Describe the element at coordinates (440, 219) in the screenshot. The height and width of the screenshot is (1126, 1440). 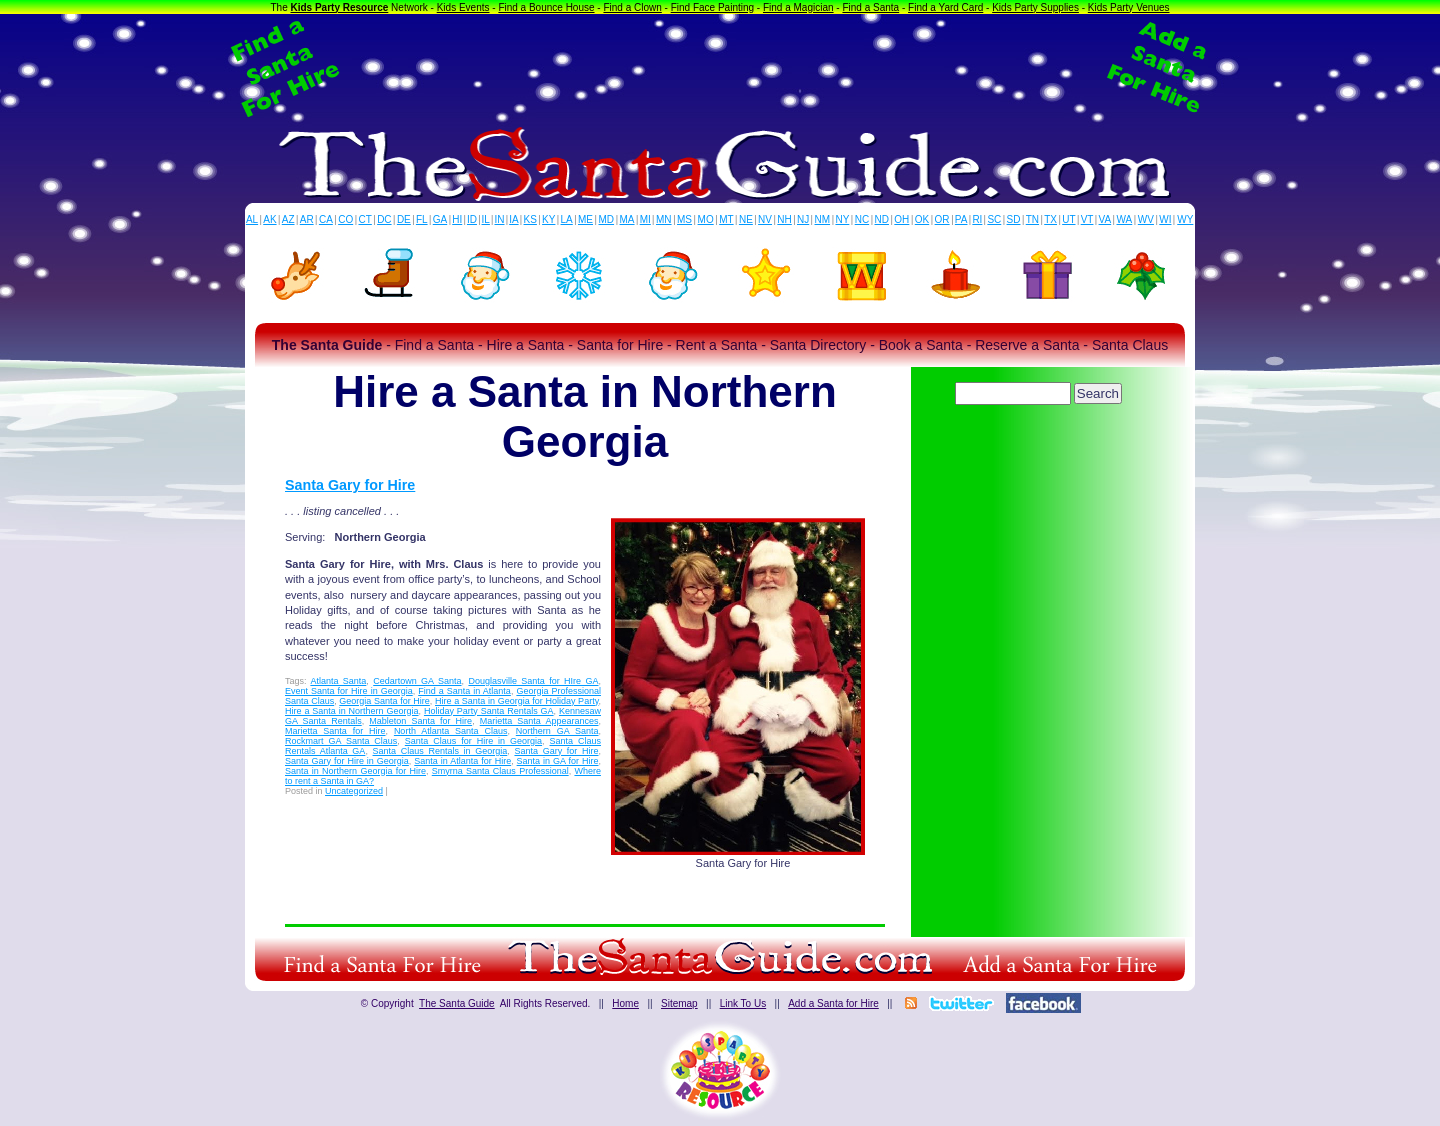
I see `GA` at that location.